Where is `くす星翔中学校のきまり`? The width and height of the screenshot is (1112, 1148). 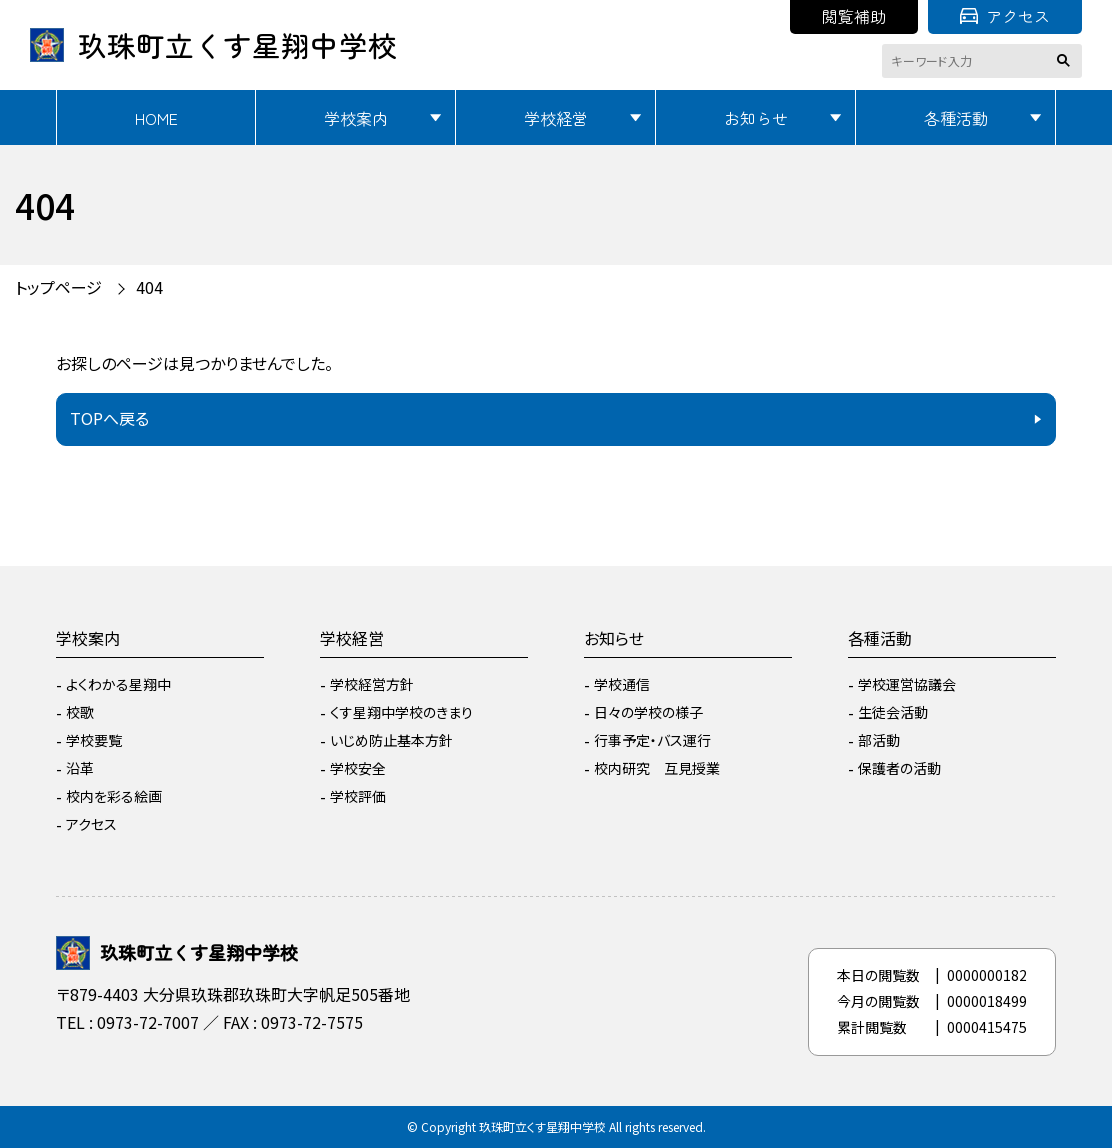
くす星翔中学校のきまり is located at coordinates (401, 712).